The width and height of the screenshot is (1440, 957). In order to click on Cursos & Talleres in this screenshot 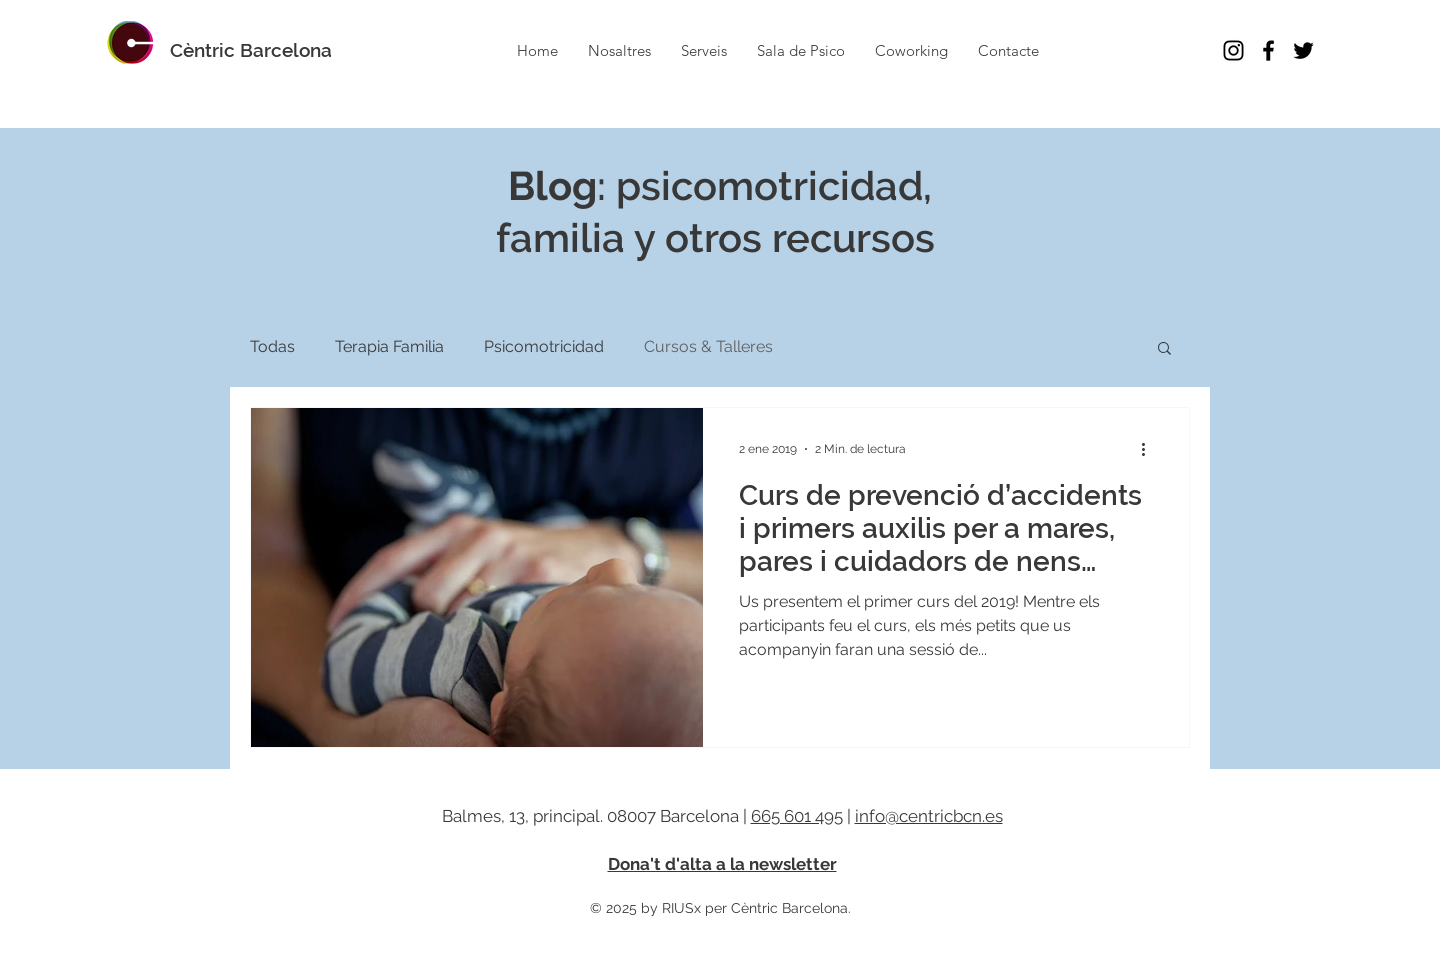, I will do `click(708, 346)`.